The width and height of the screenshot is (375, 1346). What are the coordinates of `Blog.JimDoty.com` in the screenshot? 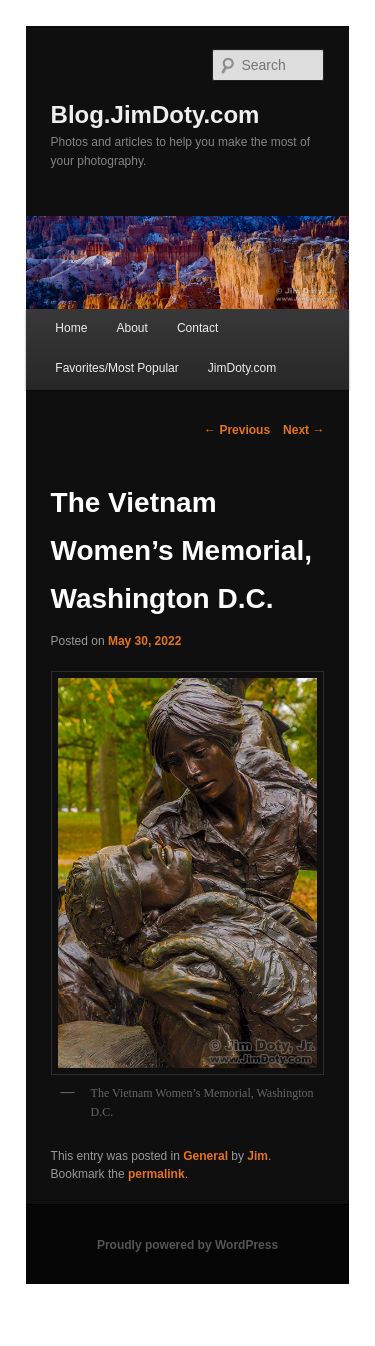 It's located at (155, 114).